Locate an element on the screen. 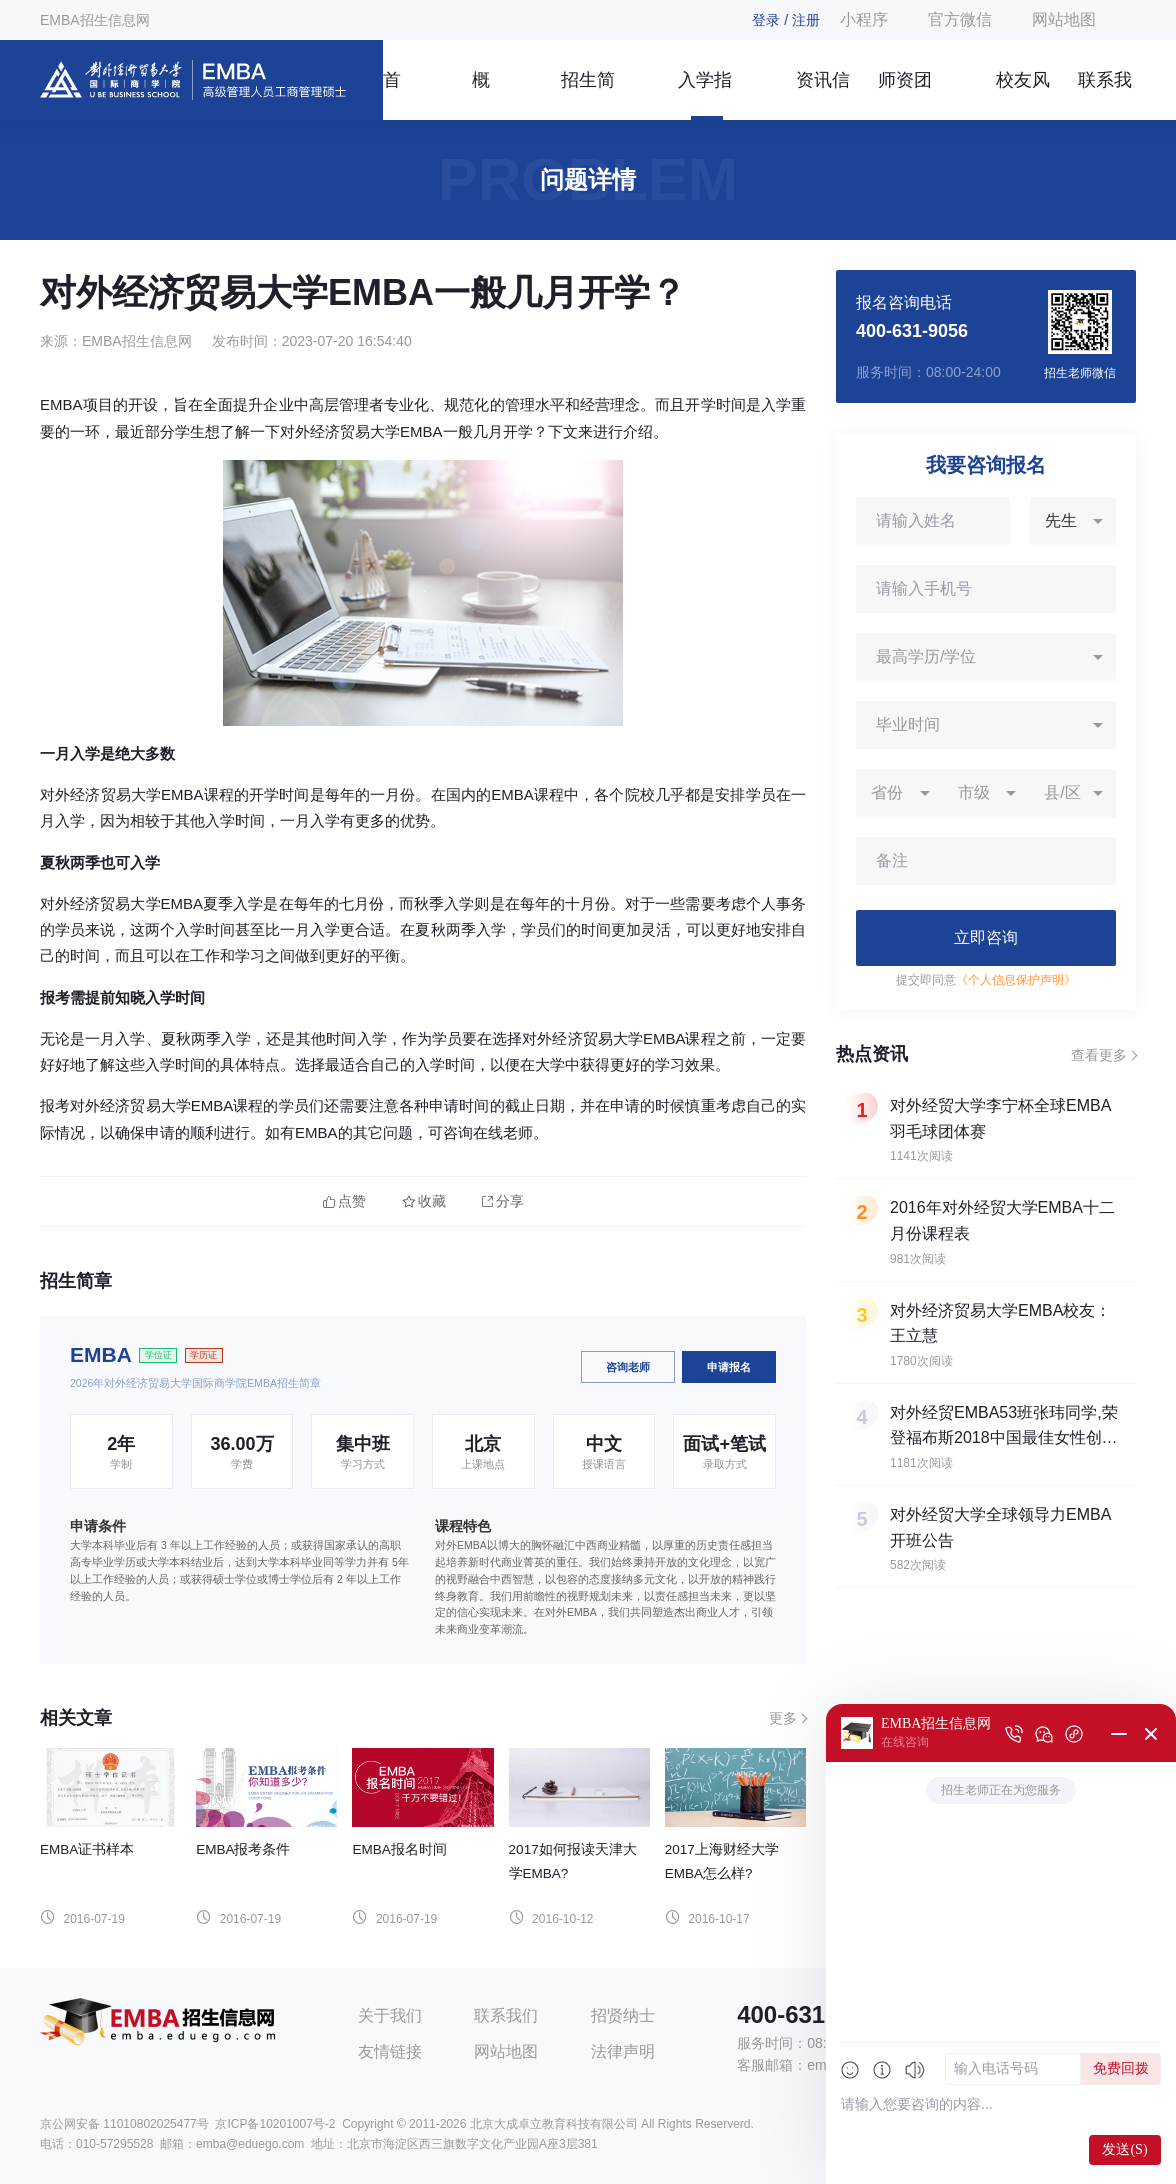  EMBA报名时间 is located at coordinates (399, 1849).